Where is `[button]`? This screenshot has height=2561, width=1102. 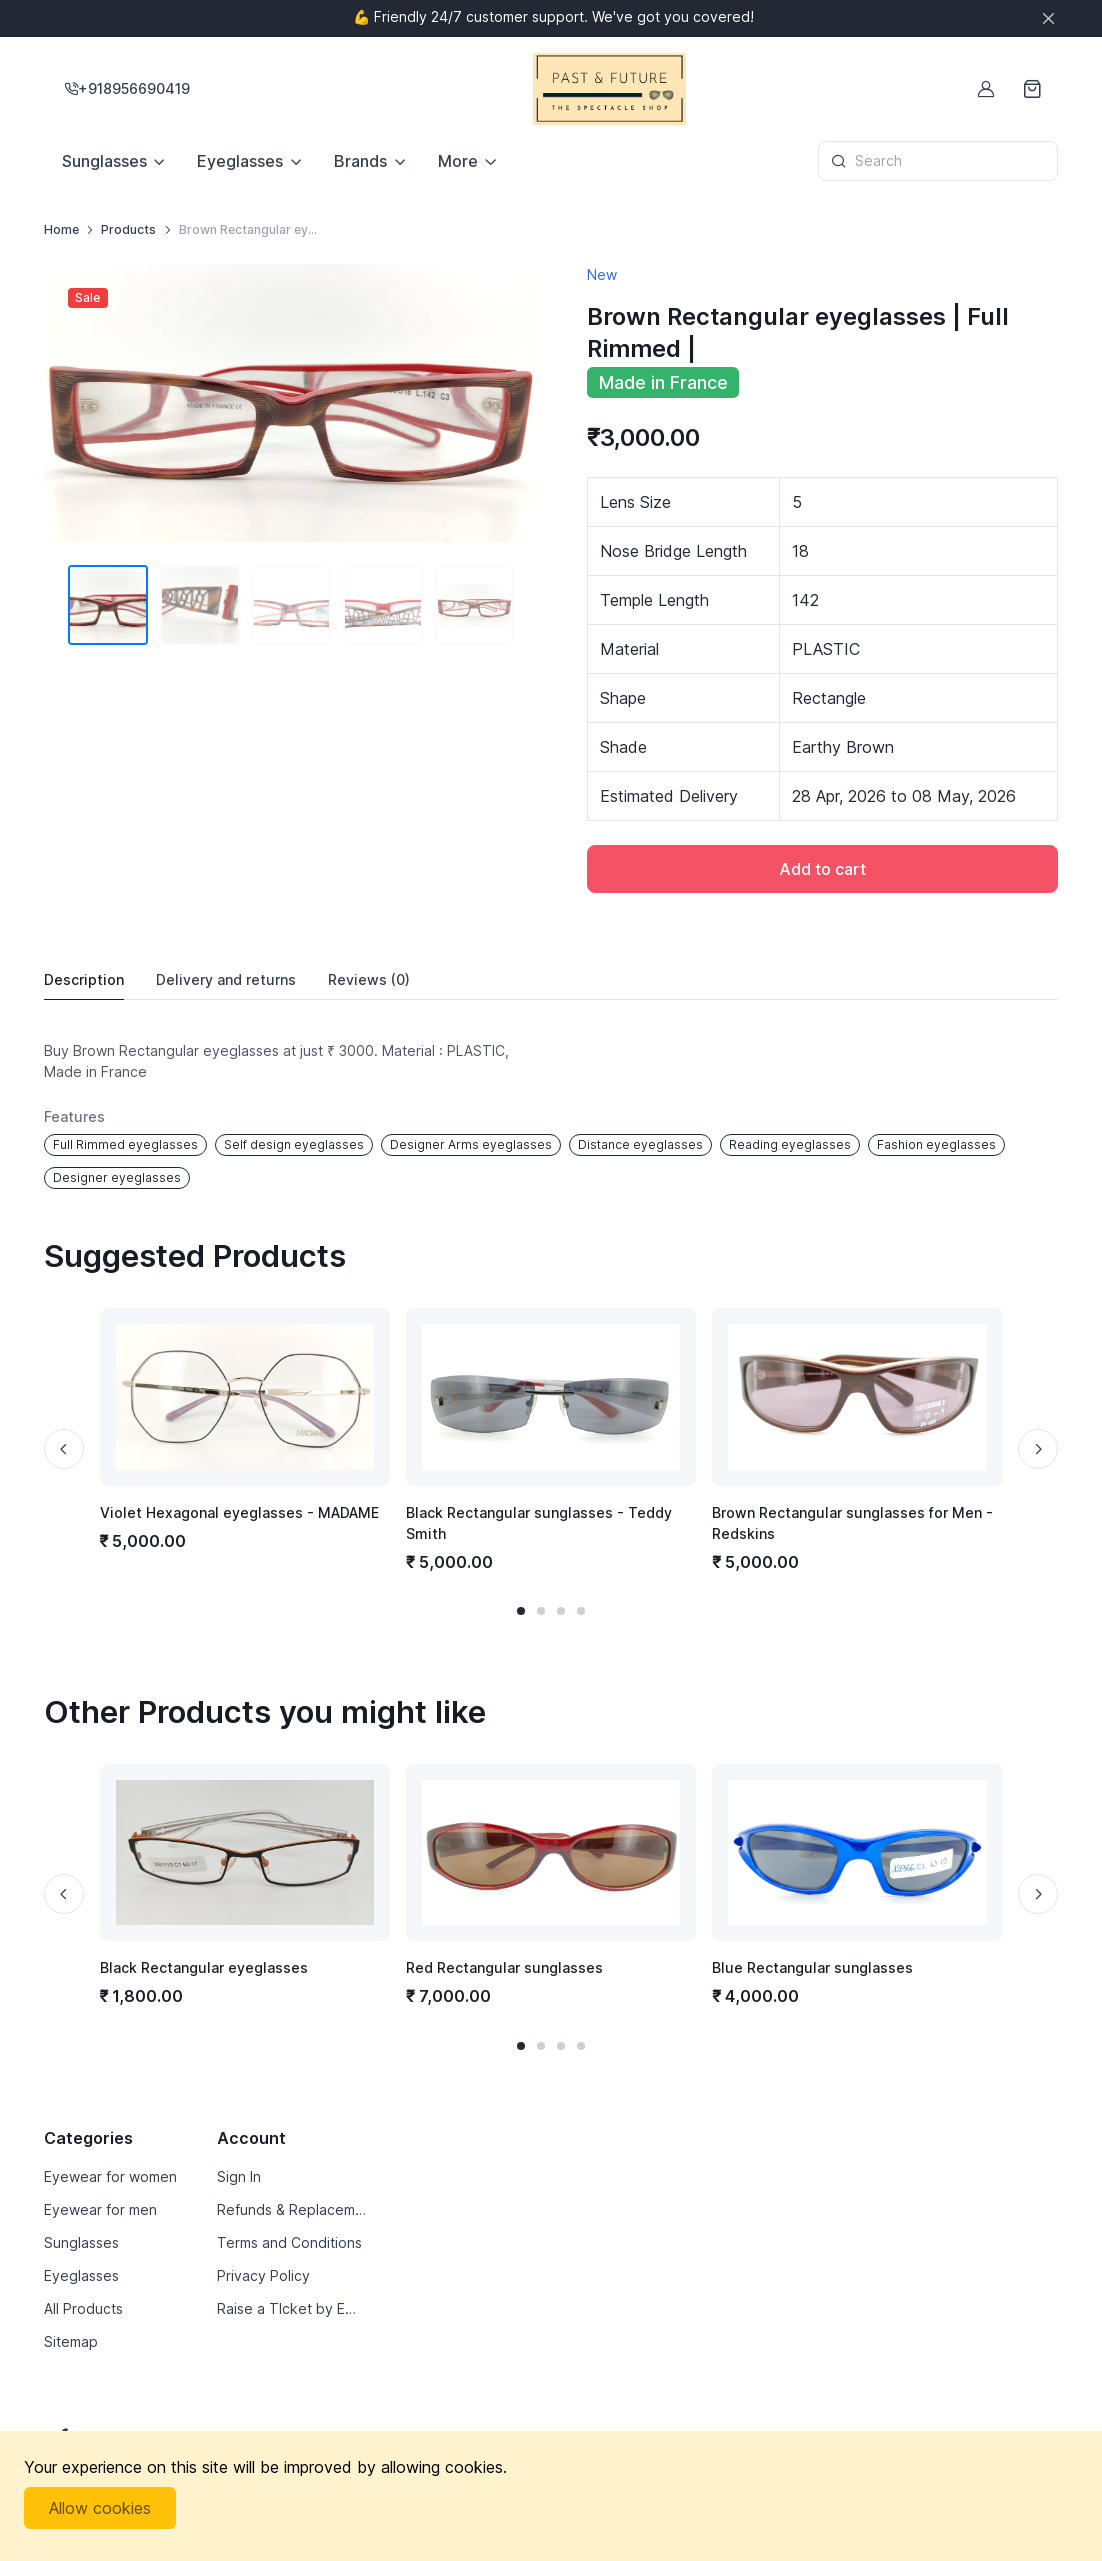
[button] is located at coordinates (521, 1611).